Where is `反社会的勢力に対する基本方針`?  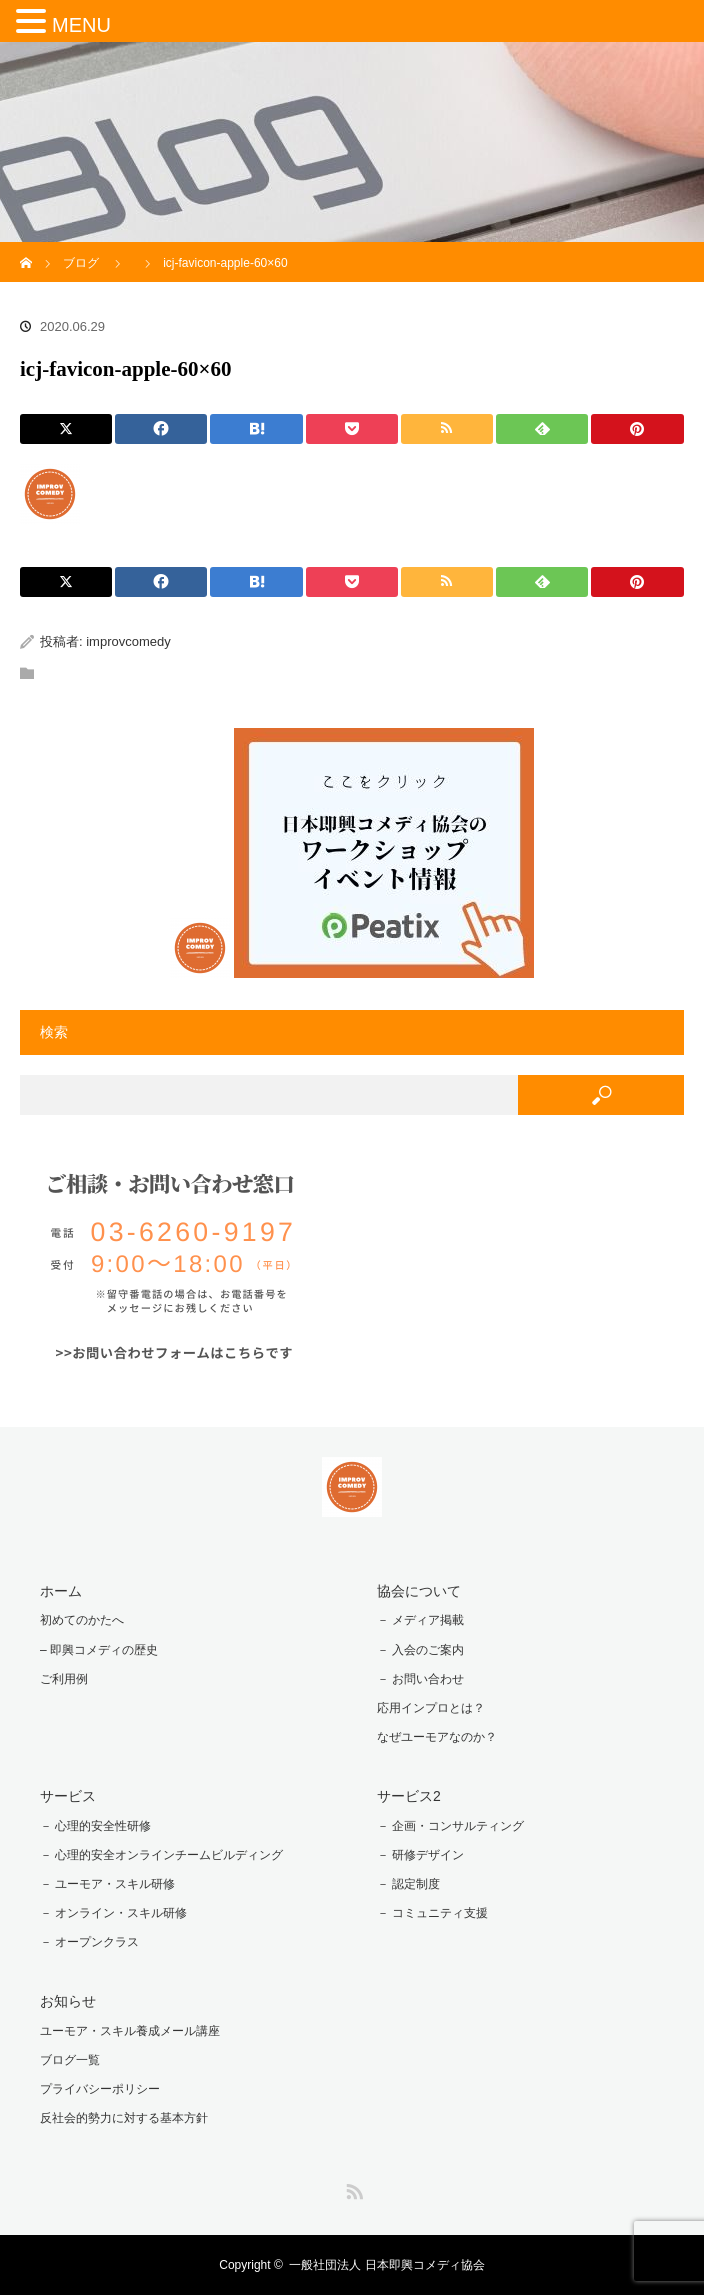 反社会的勢力に対する基本方針 is located at coordinates (124, 2118).